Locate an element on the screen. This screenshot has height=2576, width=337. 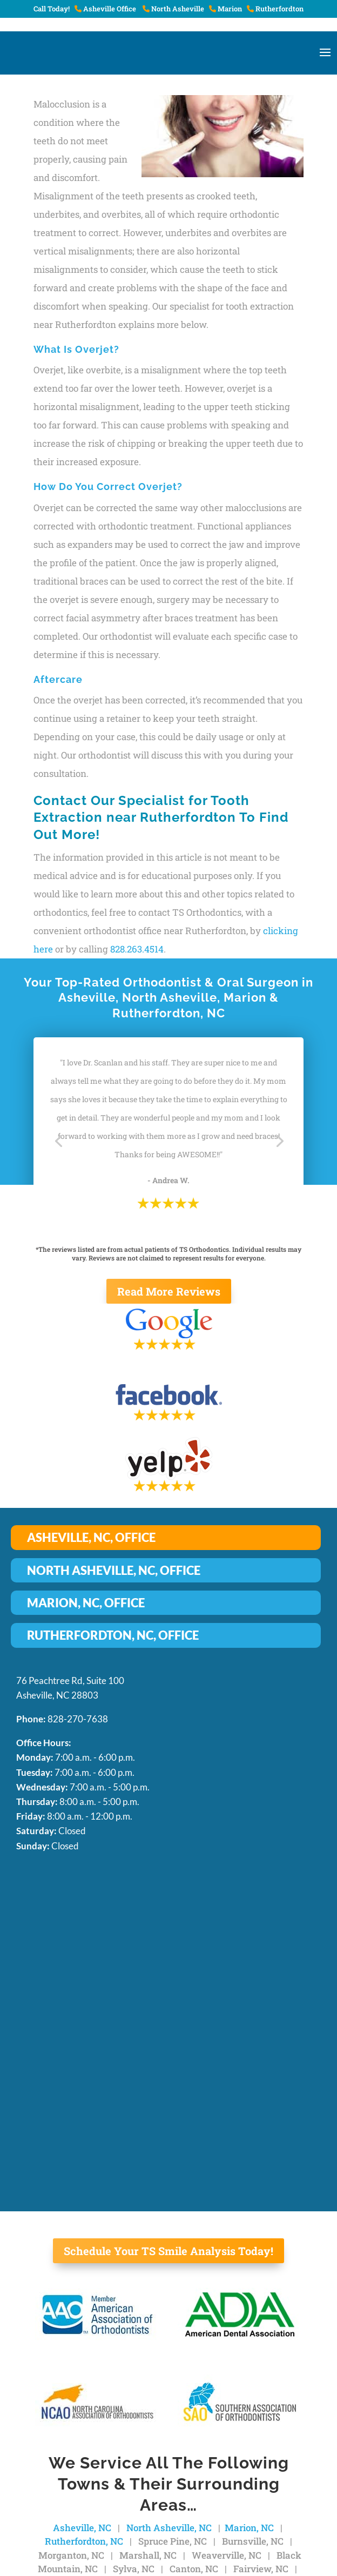
828-270-7638 is located at coordinates (78, 1719).